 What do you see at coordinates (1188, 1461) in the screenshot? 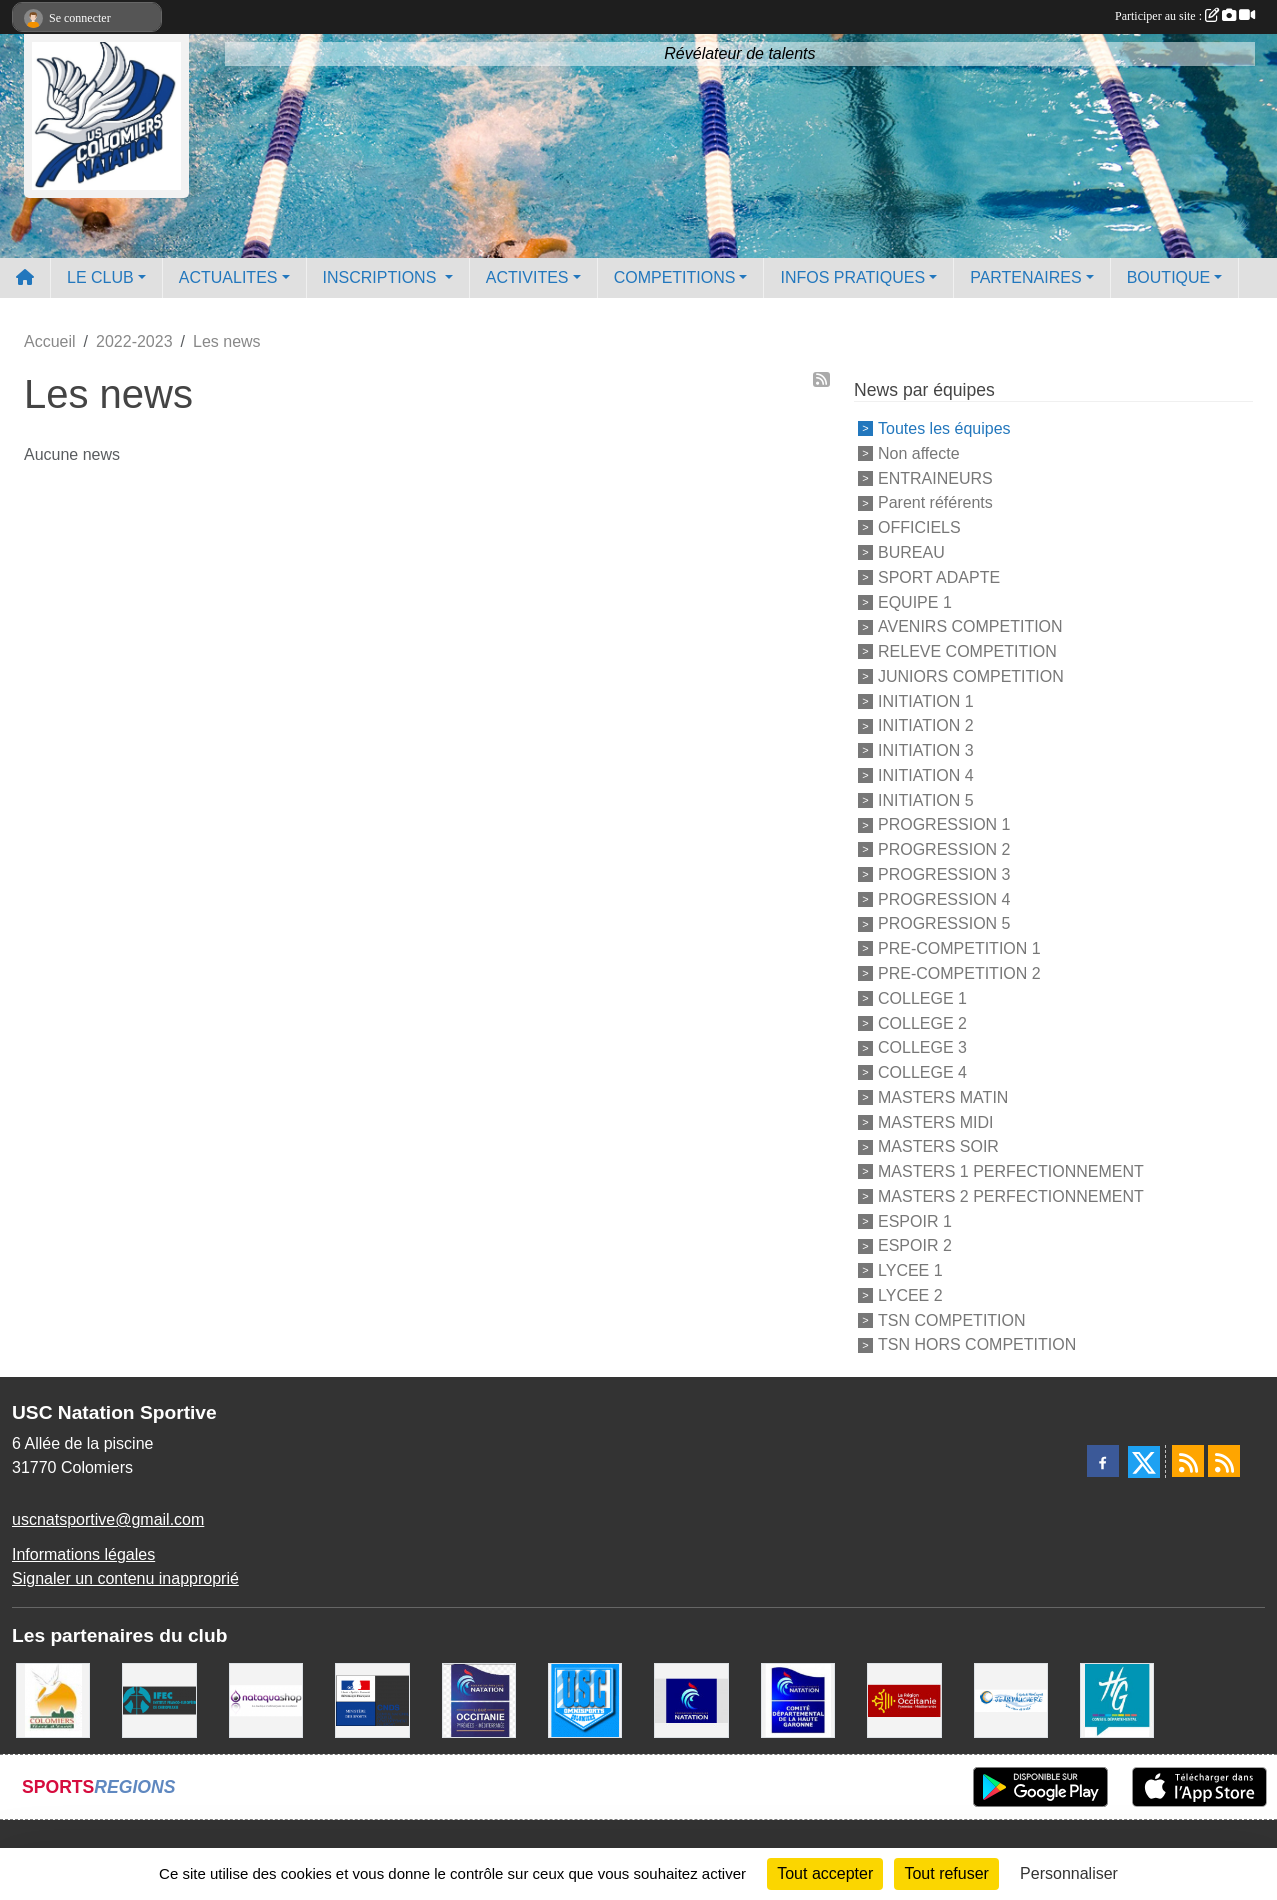
I see `[Flux rss des actualités]` at bounding box center [1188, 1461].